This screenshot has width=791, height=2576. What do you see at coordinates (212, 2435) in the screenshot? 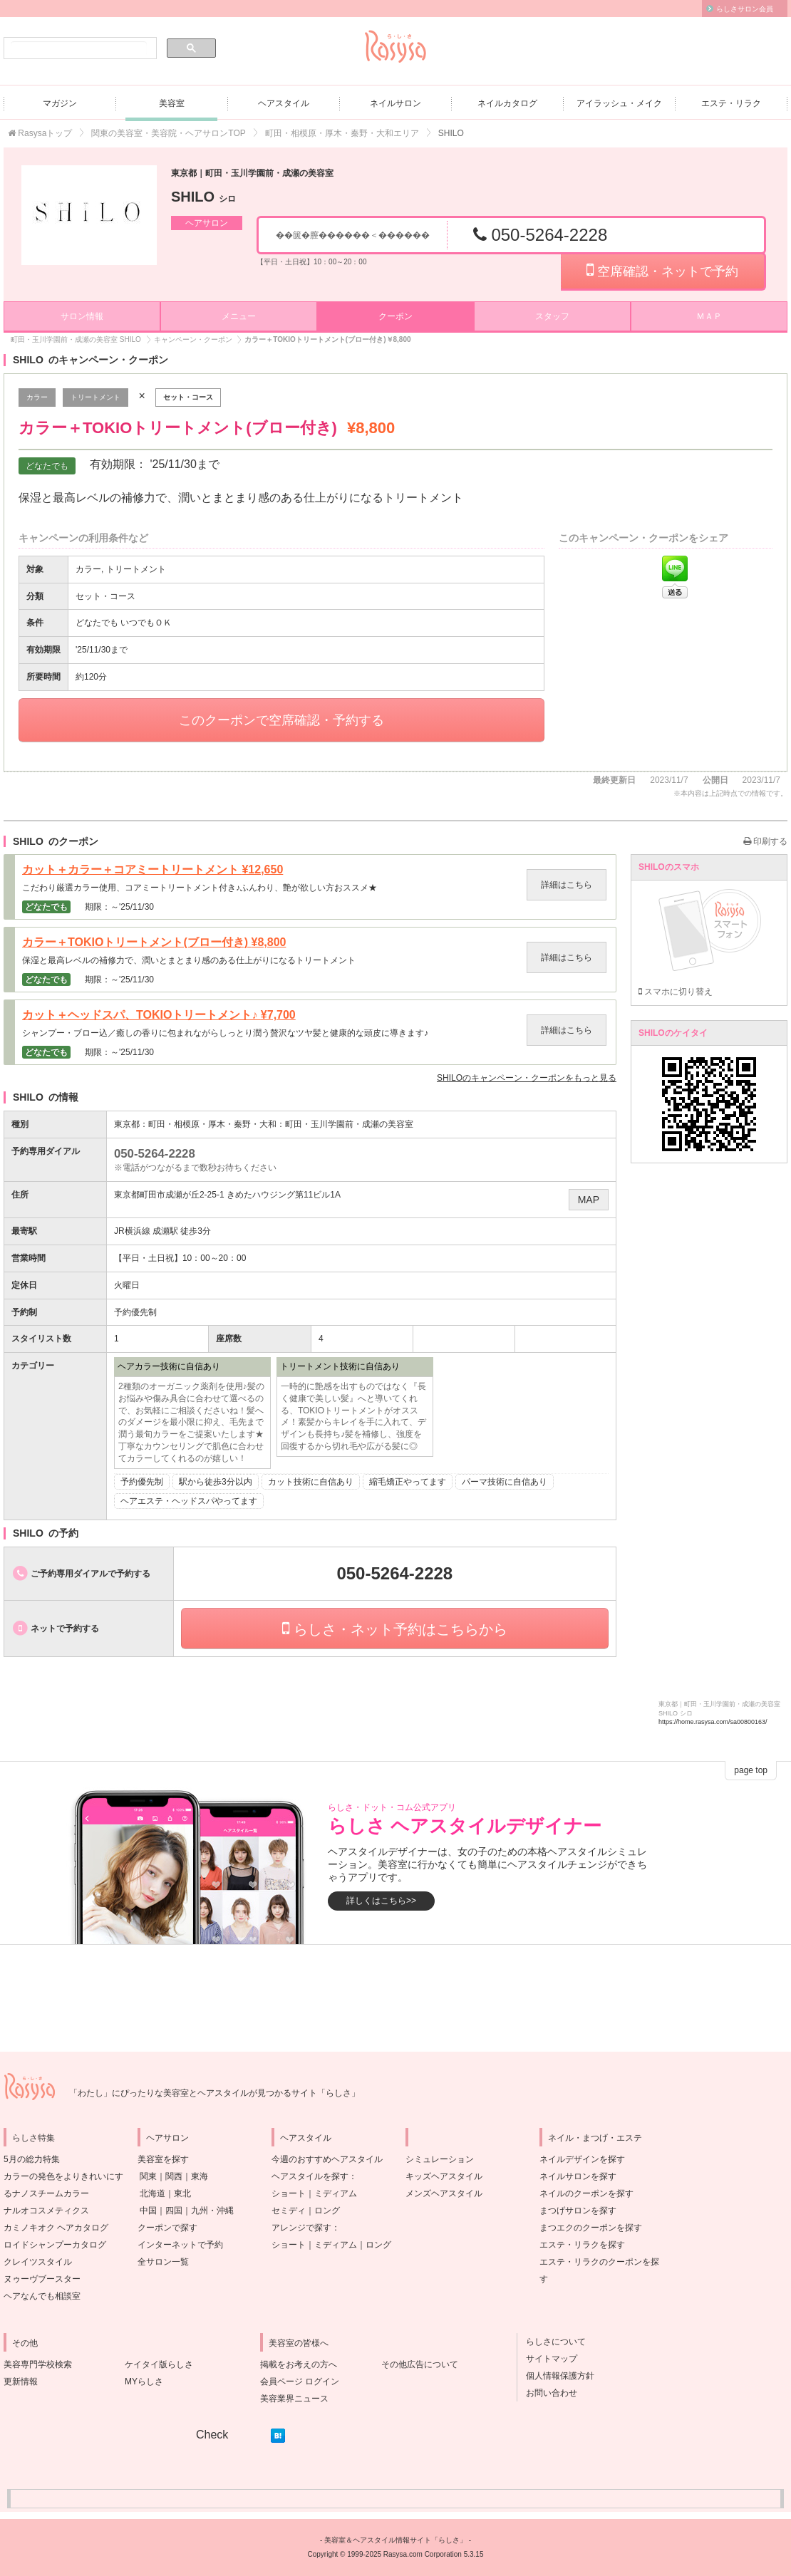
I see `Check` at bounding box center [212, 2435].